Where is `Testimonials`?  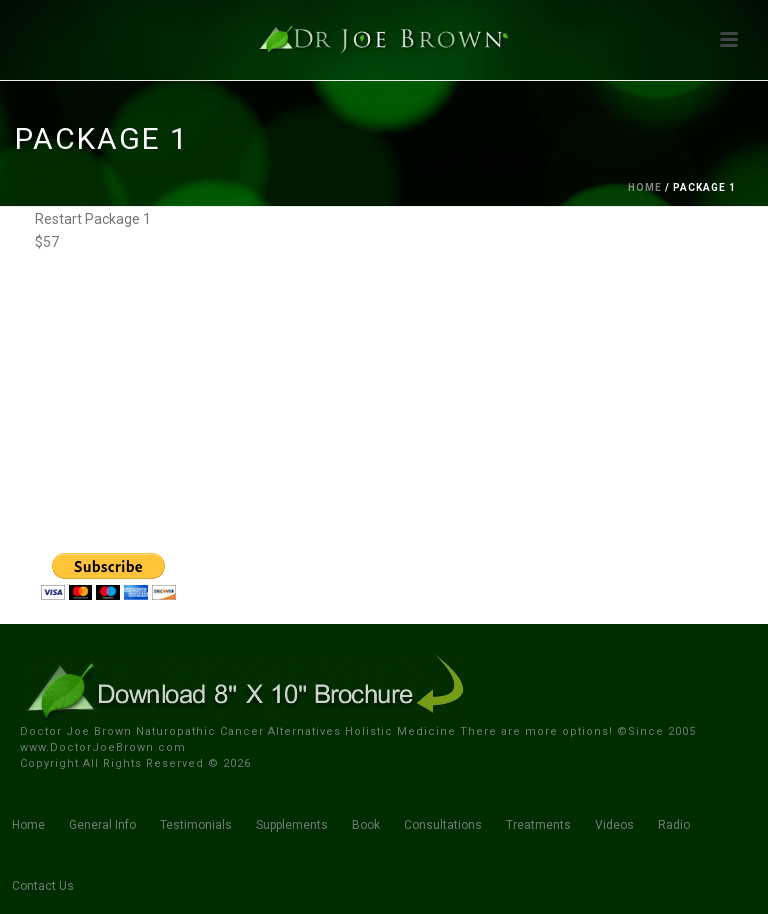 Testimonials is located at coordinates (196, 825).